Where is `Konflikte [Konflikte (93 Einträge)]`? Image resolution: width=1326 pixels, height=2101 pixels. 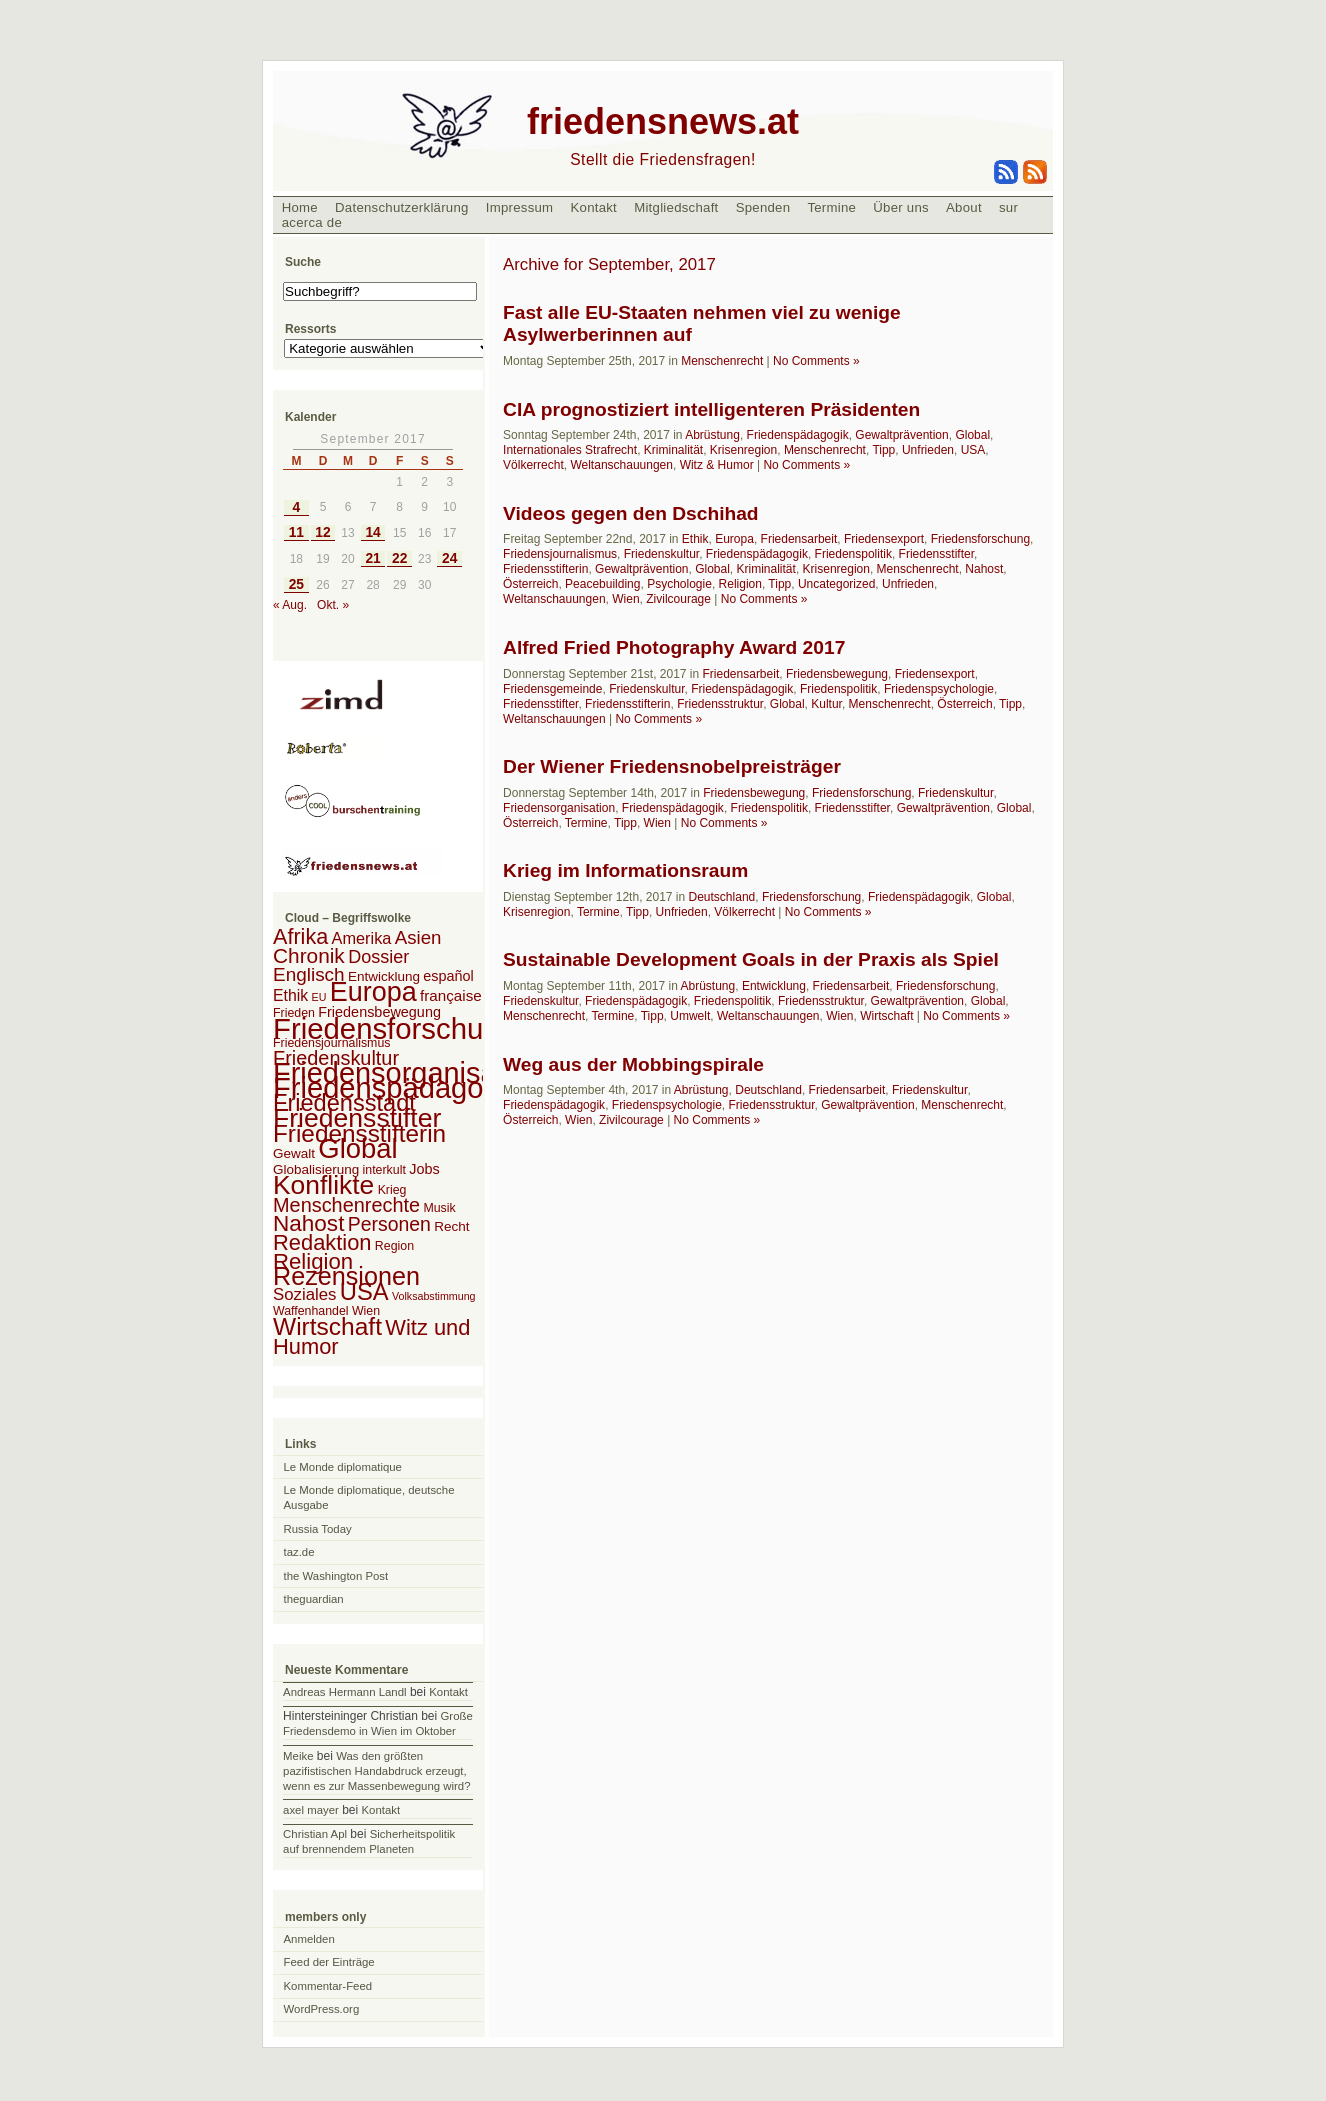 Konflikte [Konflikte (93 Einträge)] is located at coordinates (323, 1185).